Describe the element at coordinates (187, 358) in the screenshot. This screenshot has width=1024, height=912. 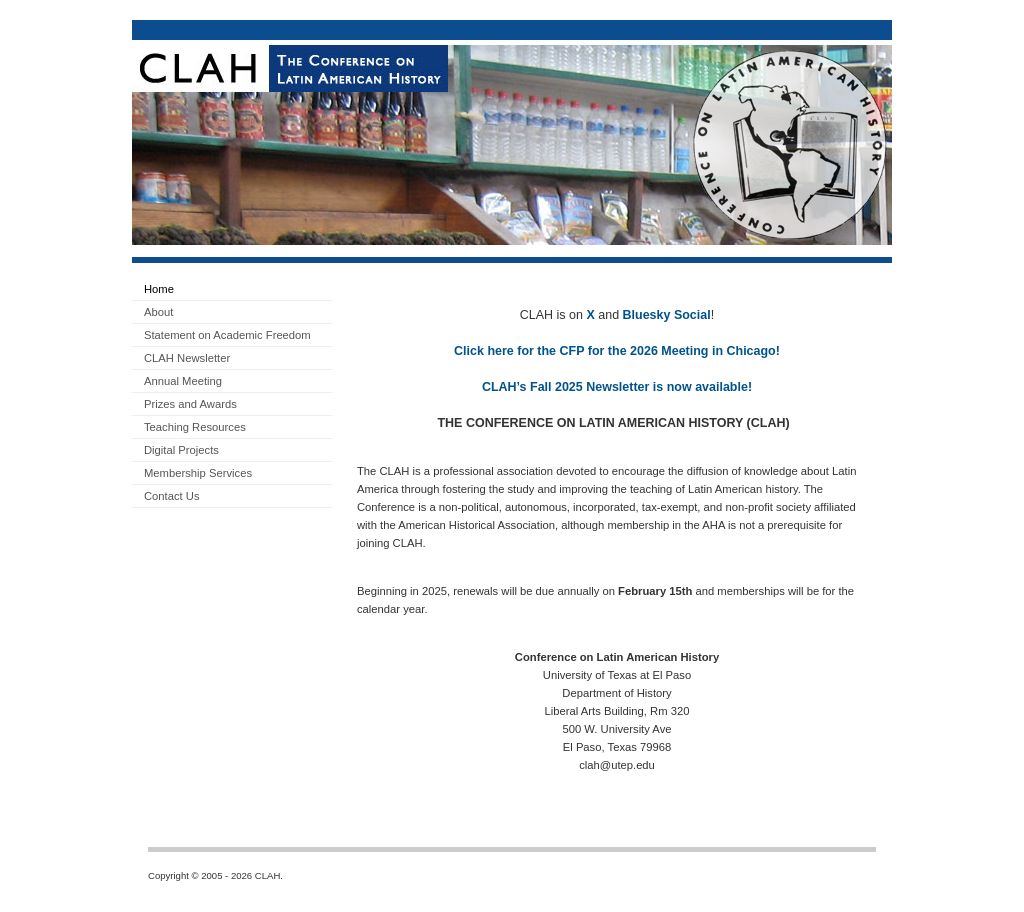
I see `CLAH Newsletter` at that location.